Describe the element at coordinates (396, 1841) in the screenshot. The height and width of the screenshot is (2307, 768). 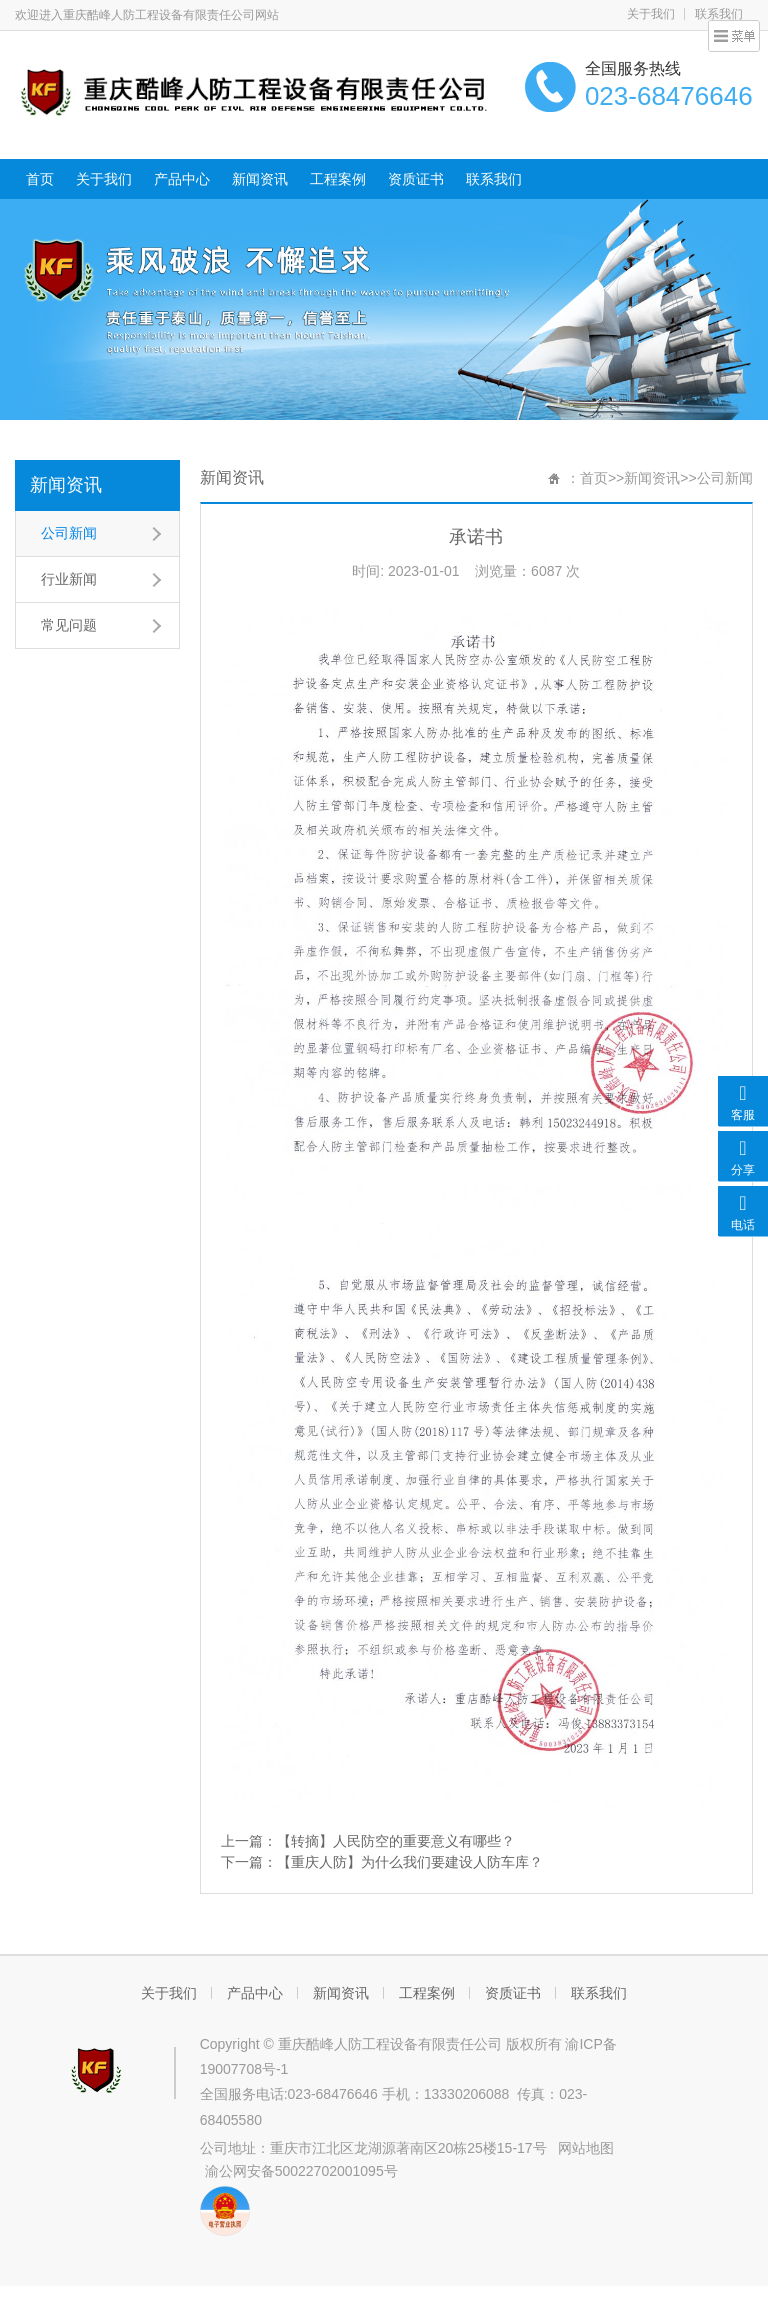
I see `【转摘】人民防空的重要意义有哪些？` at that location.